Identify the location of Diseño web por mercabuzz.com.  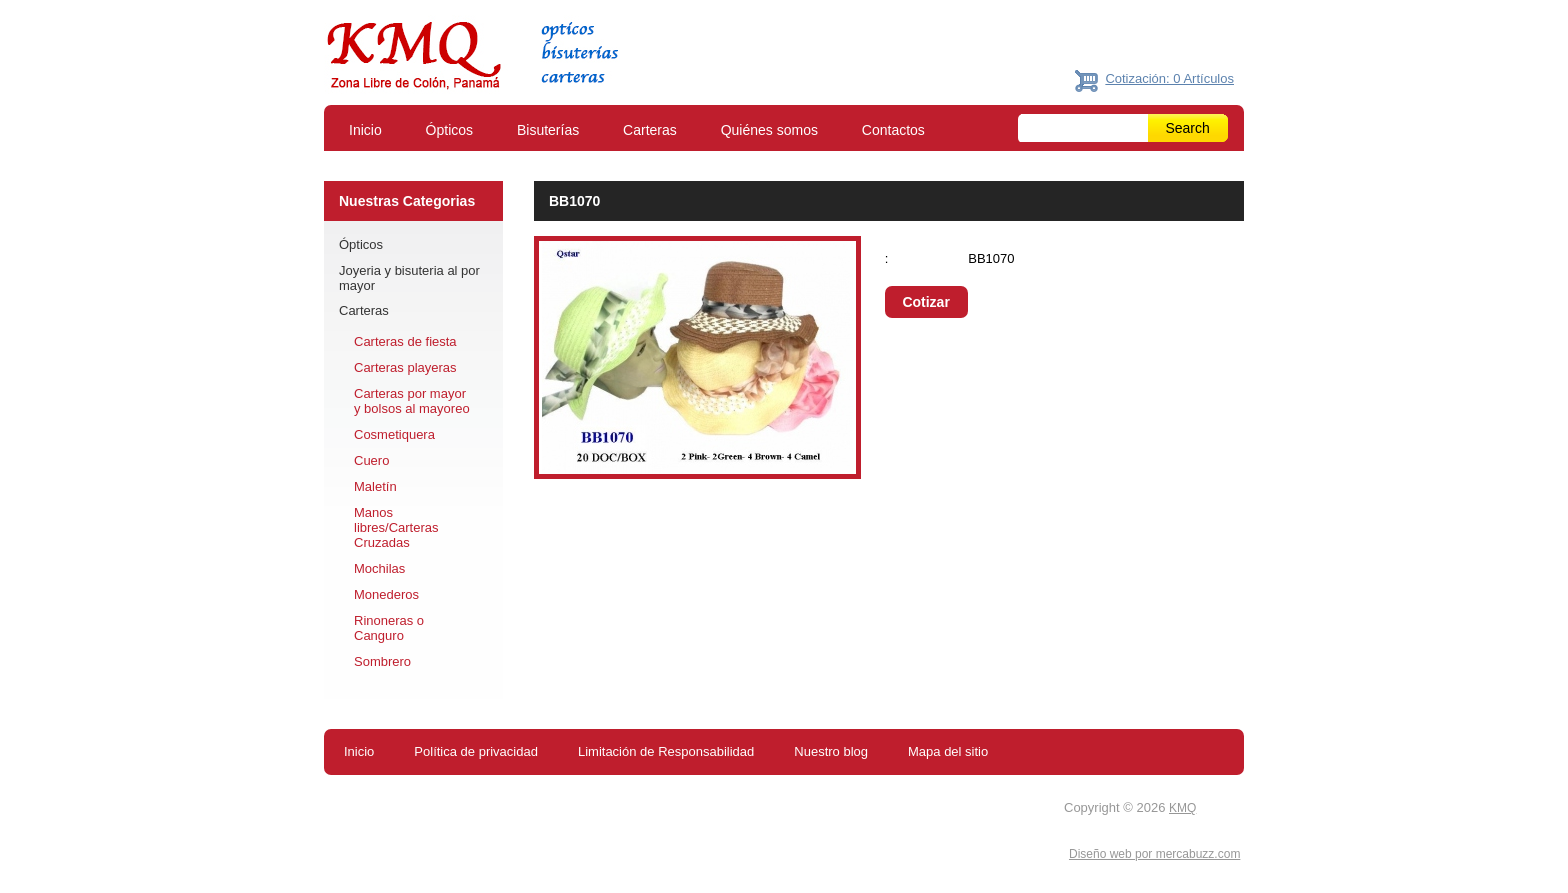
(1154, 854).